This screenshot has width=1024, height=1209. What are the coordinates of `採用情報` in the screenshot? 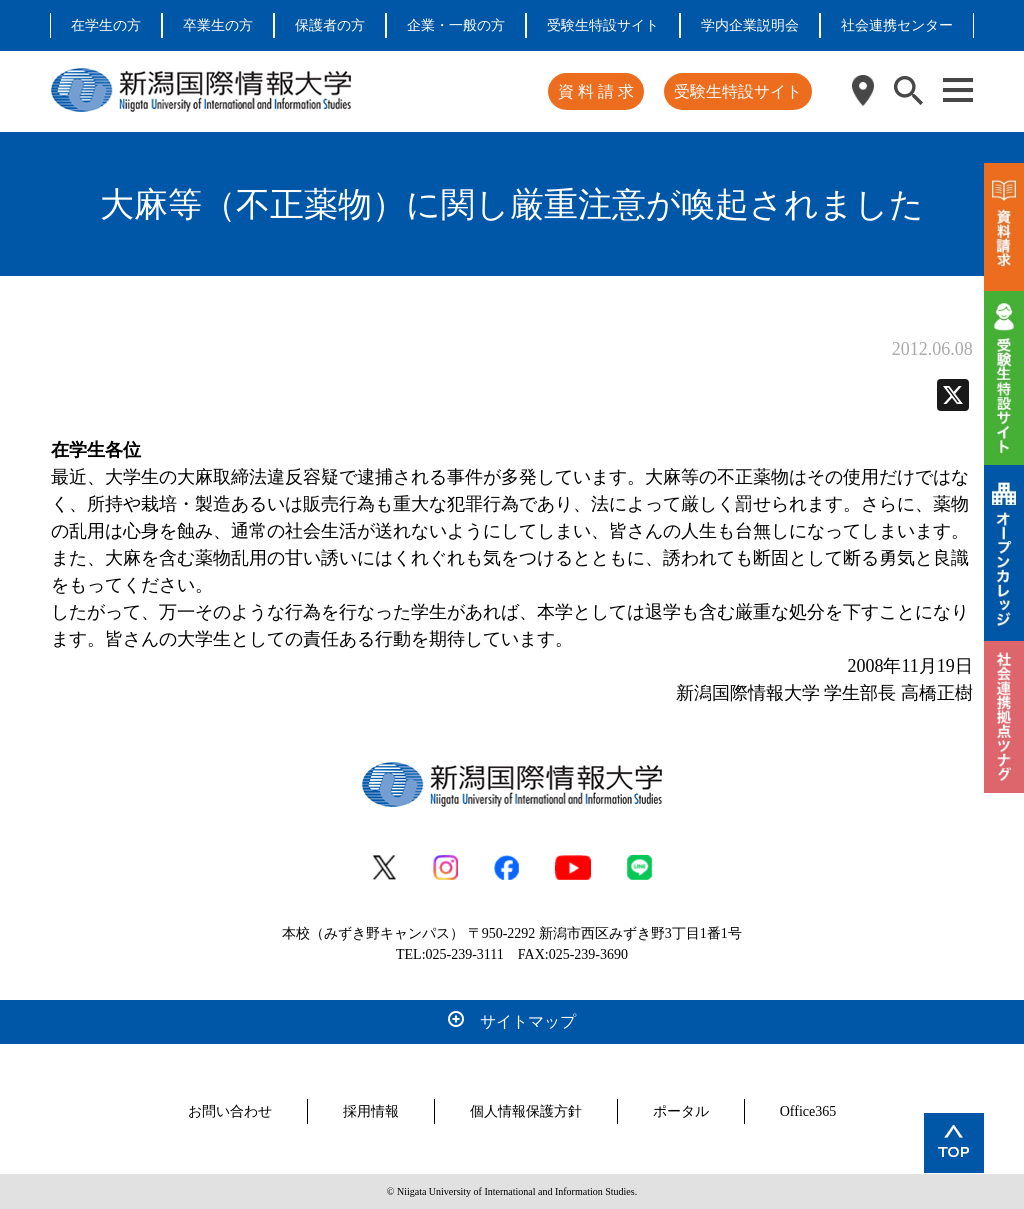 It's located at (371, 1111).